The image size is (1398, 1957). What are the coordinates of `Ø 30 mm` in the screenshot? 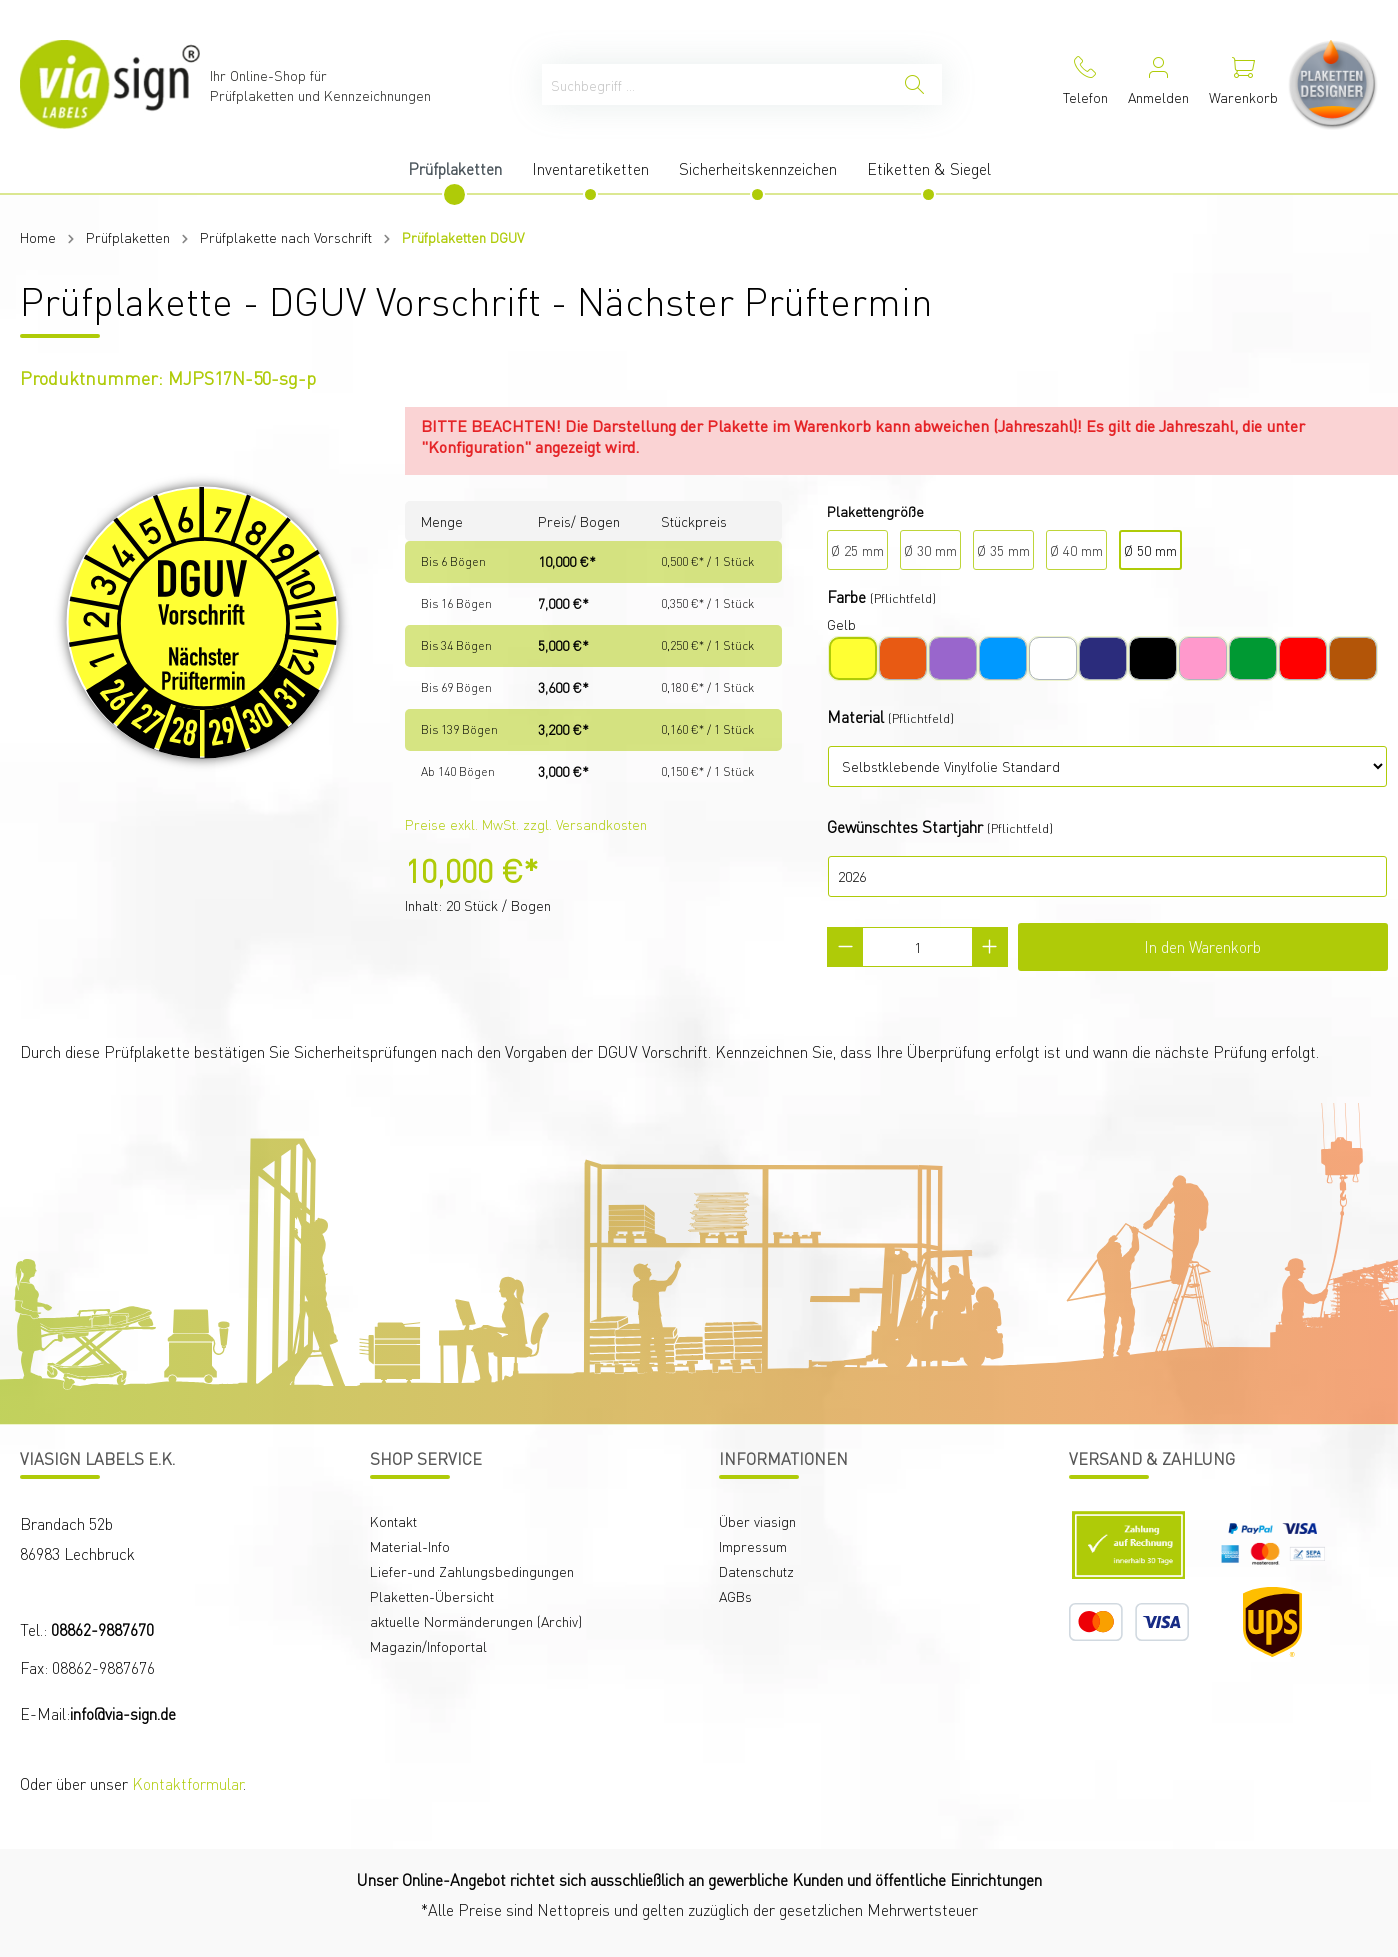 It's located at (930, 550).